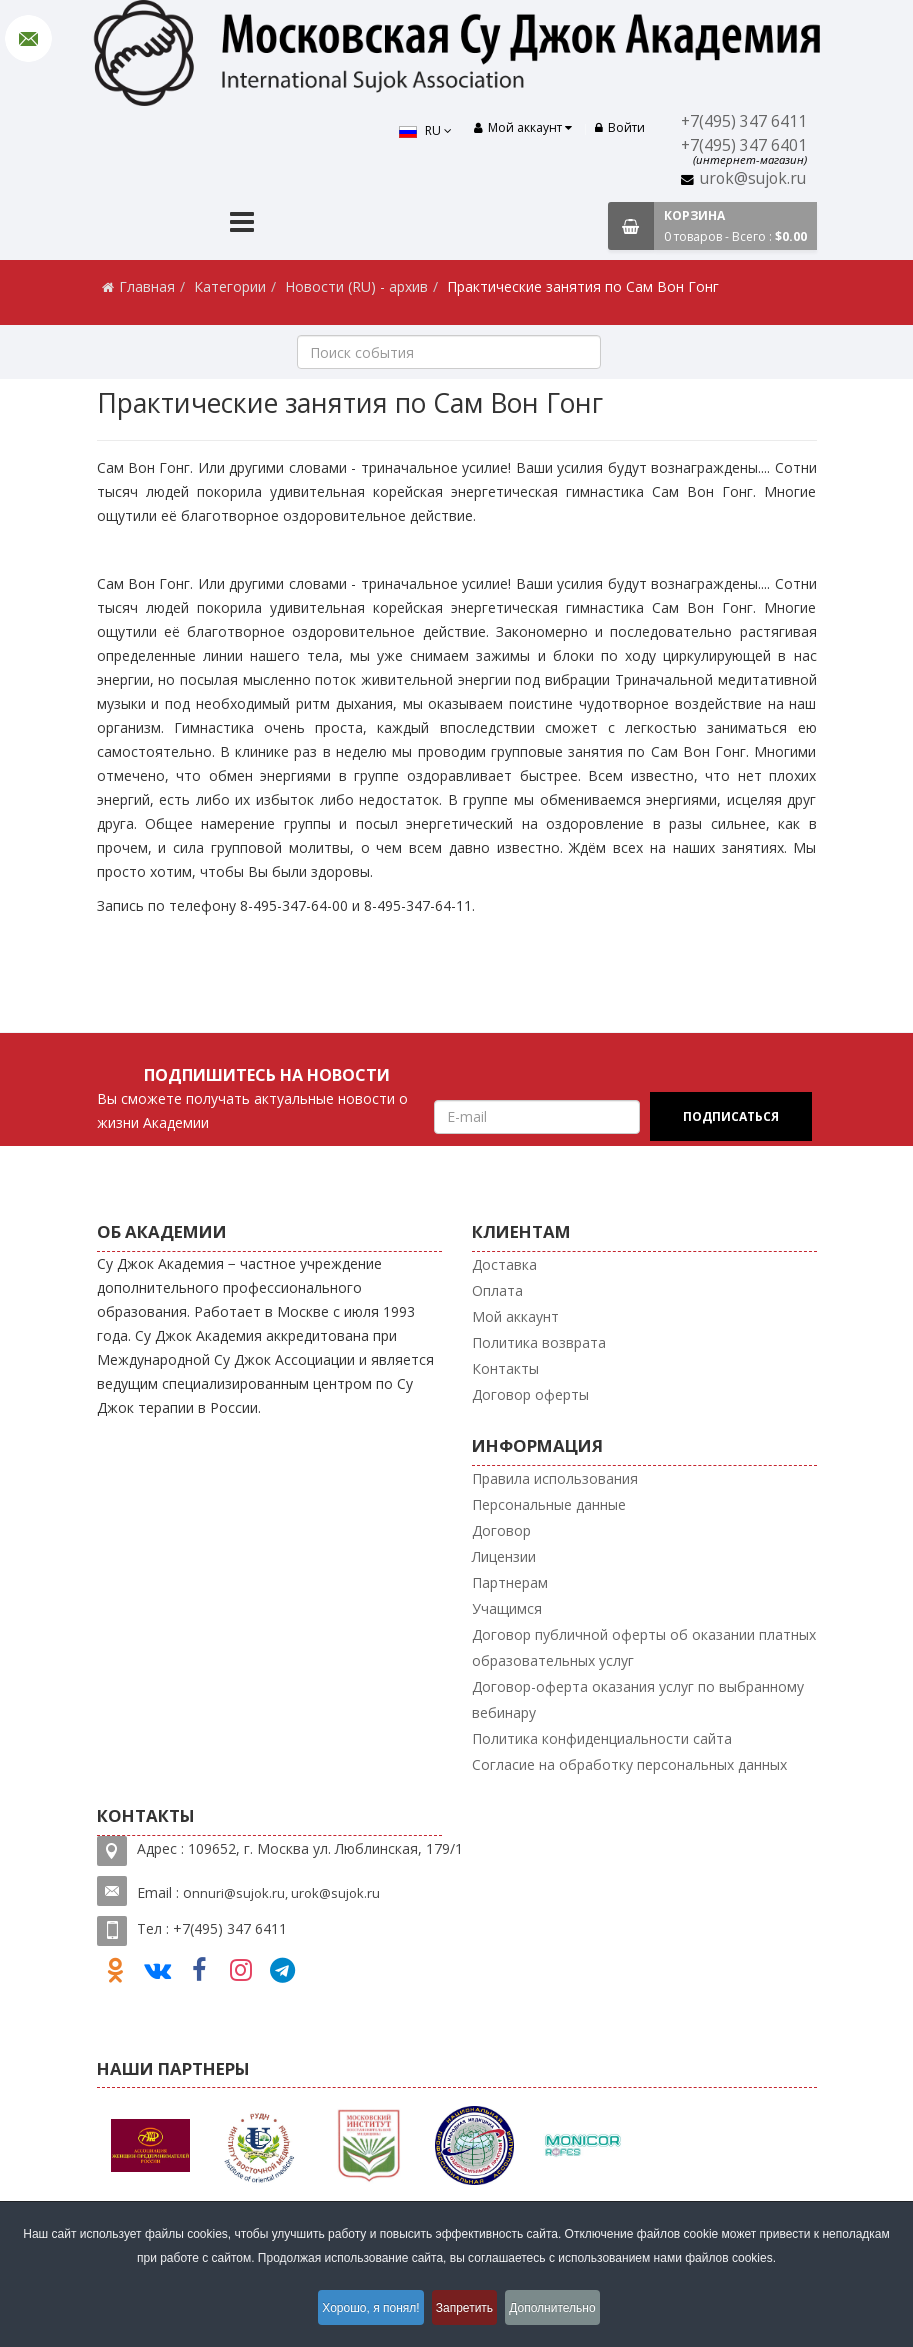 The width and height of the screenshot is (913, 2347). What do you see at coordinates (510, 1582) in the screenshot?
I see `Партнерам` at bounding box center [510, 1582].